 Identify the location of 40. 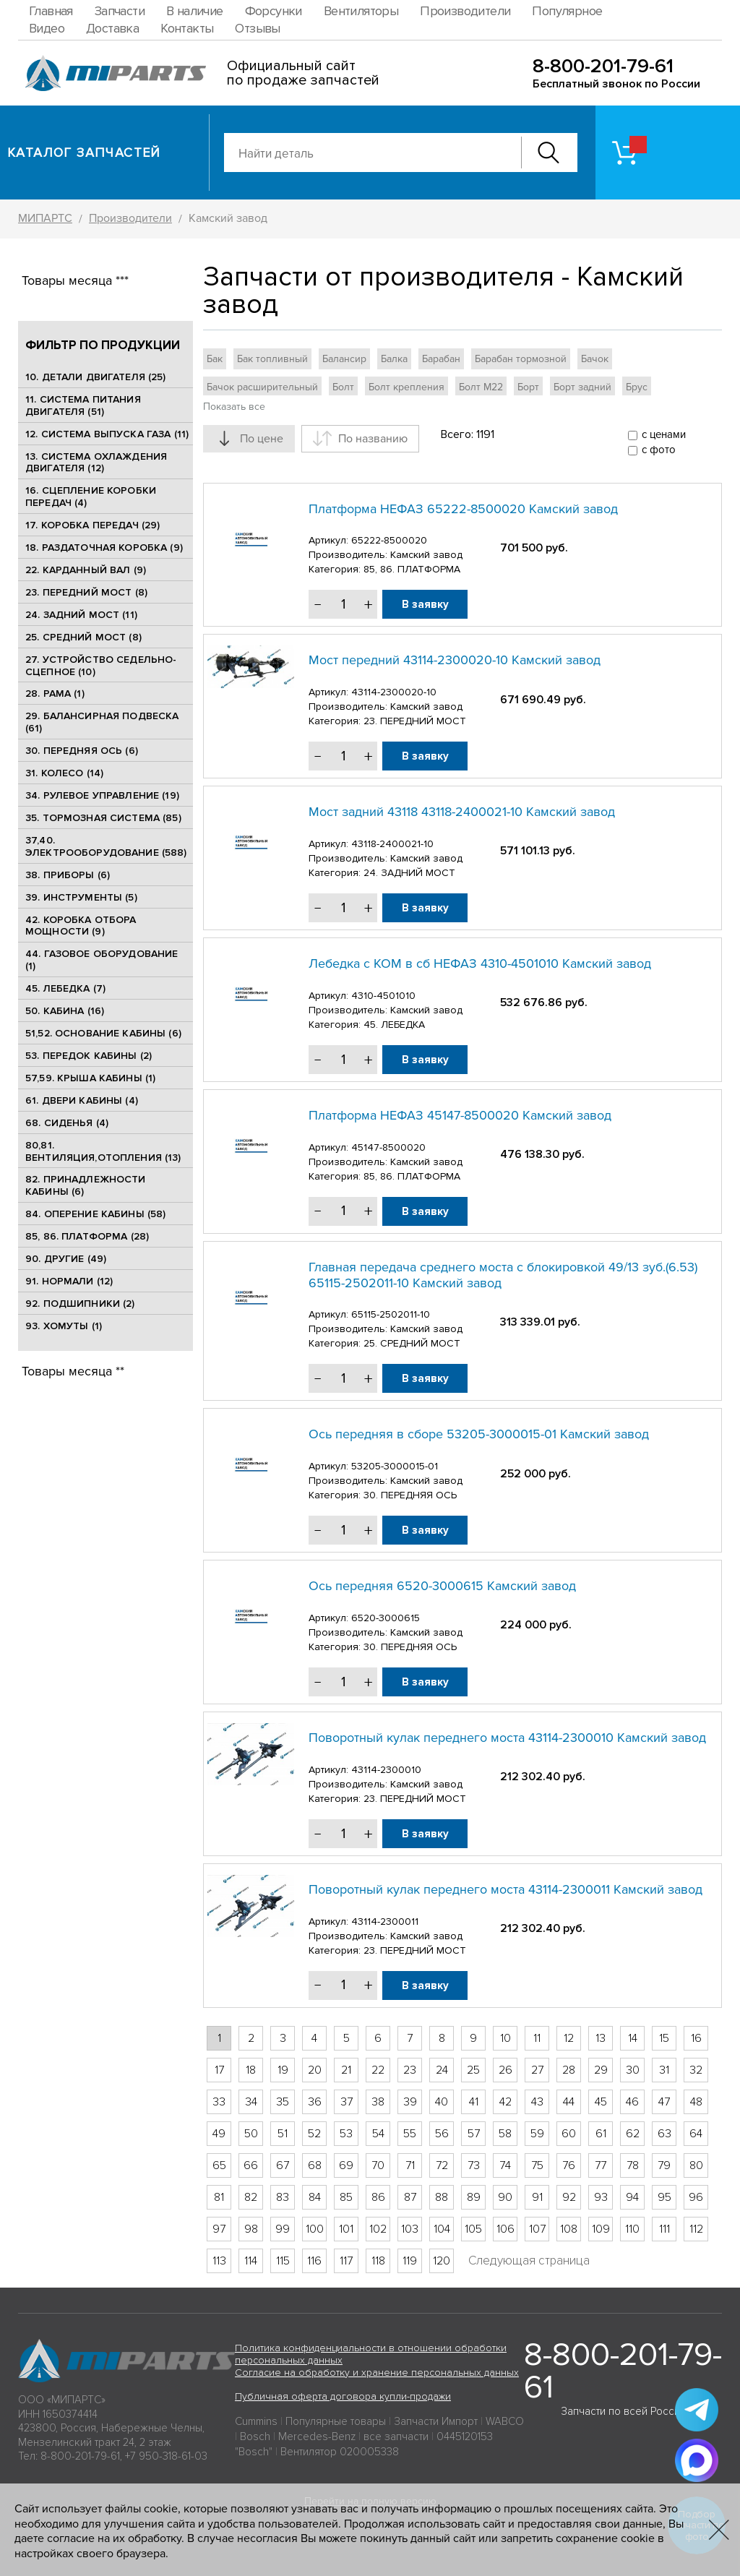
(441, 2102).